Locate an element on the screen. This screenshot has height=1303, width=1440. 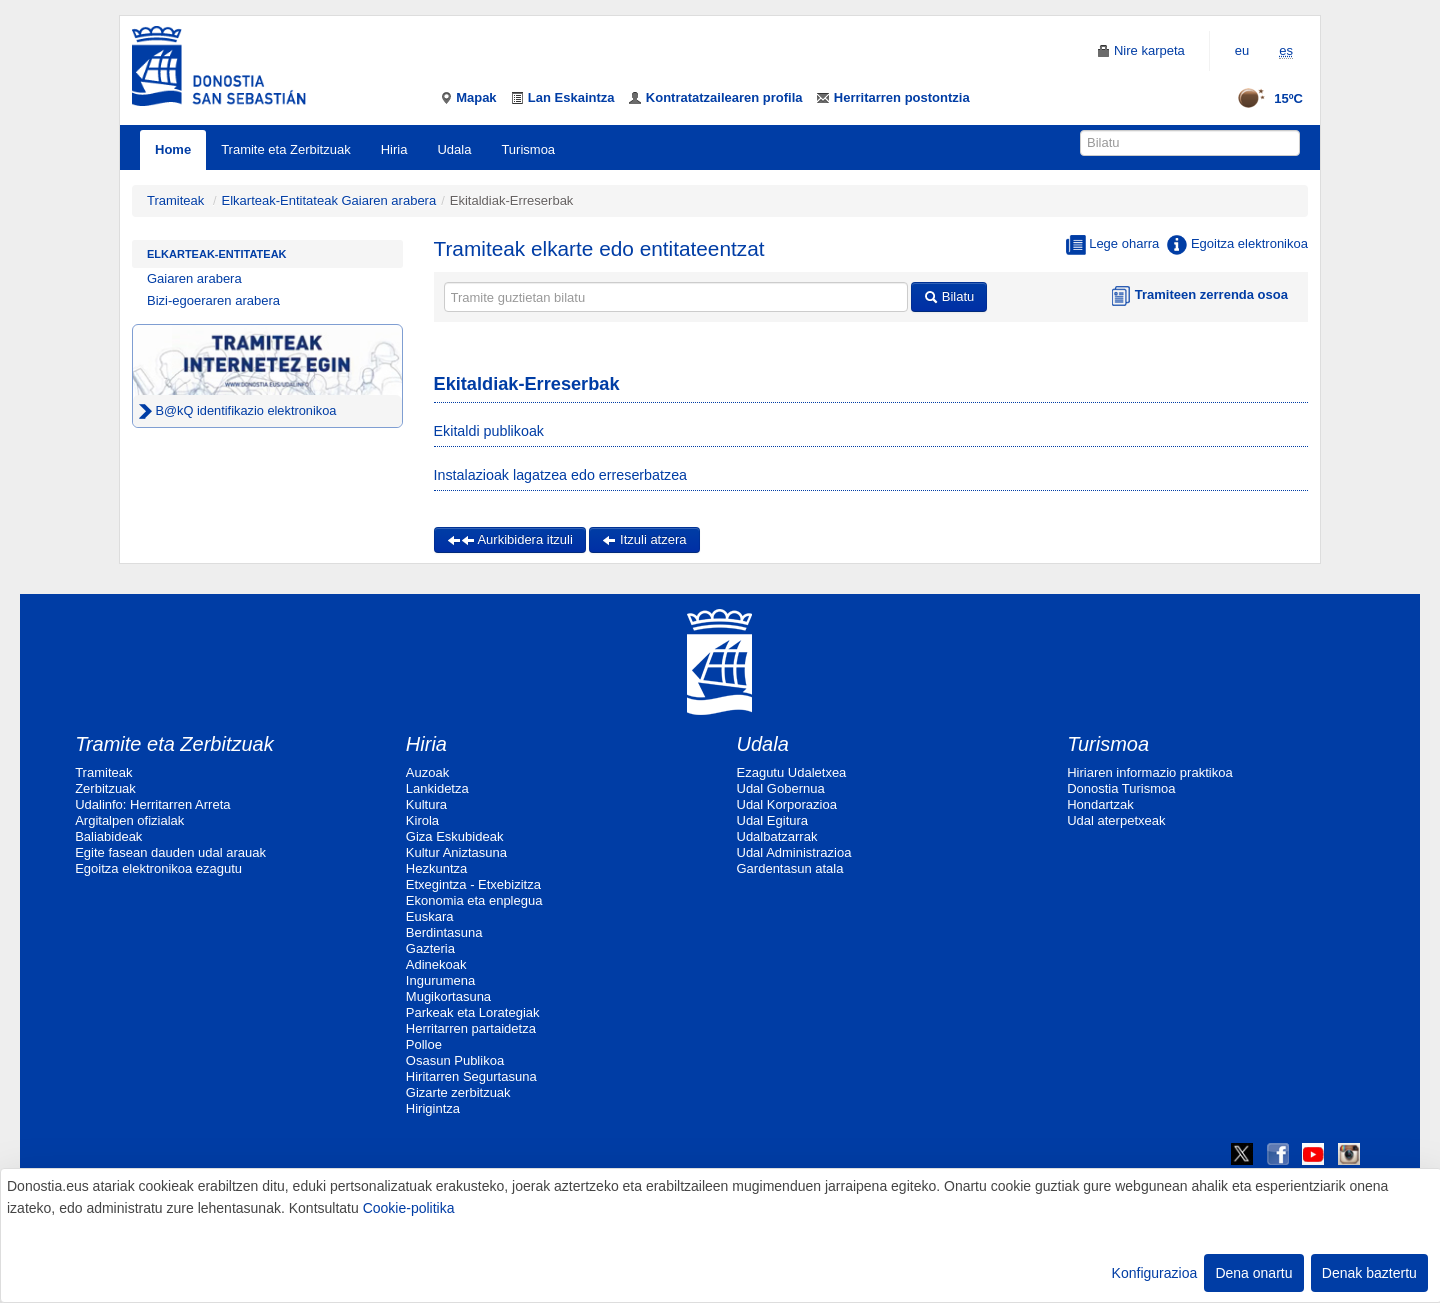
Gardentasun atala is located at coordinates (790, 868).